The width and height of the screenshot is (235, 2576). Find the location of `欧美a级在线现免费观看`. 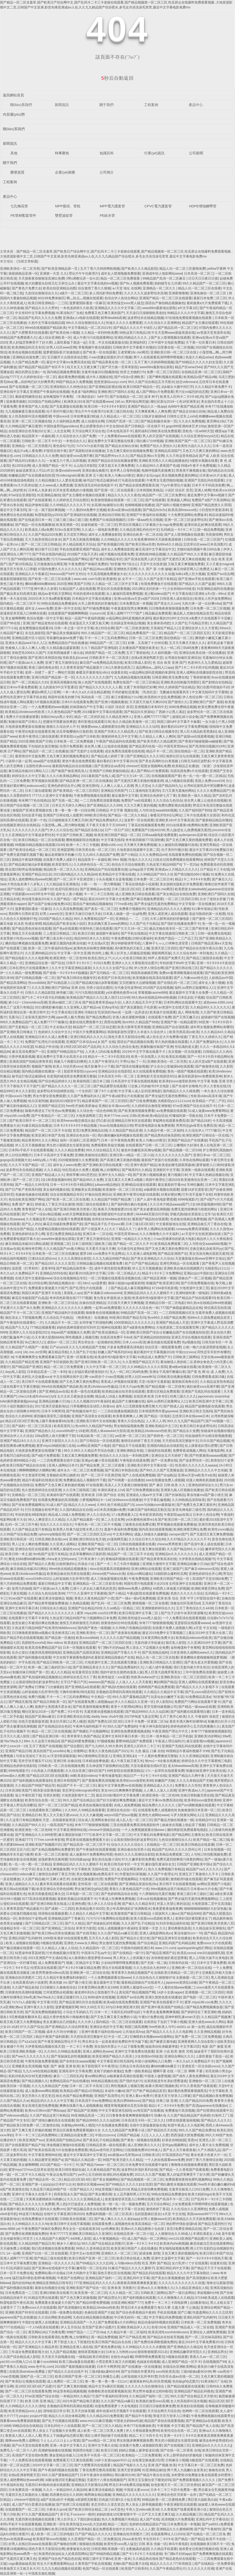

欧美a级在线现免费观看 is located at coordinates (120, 2002).